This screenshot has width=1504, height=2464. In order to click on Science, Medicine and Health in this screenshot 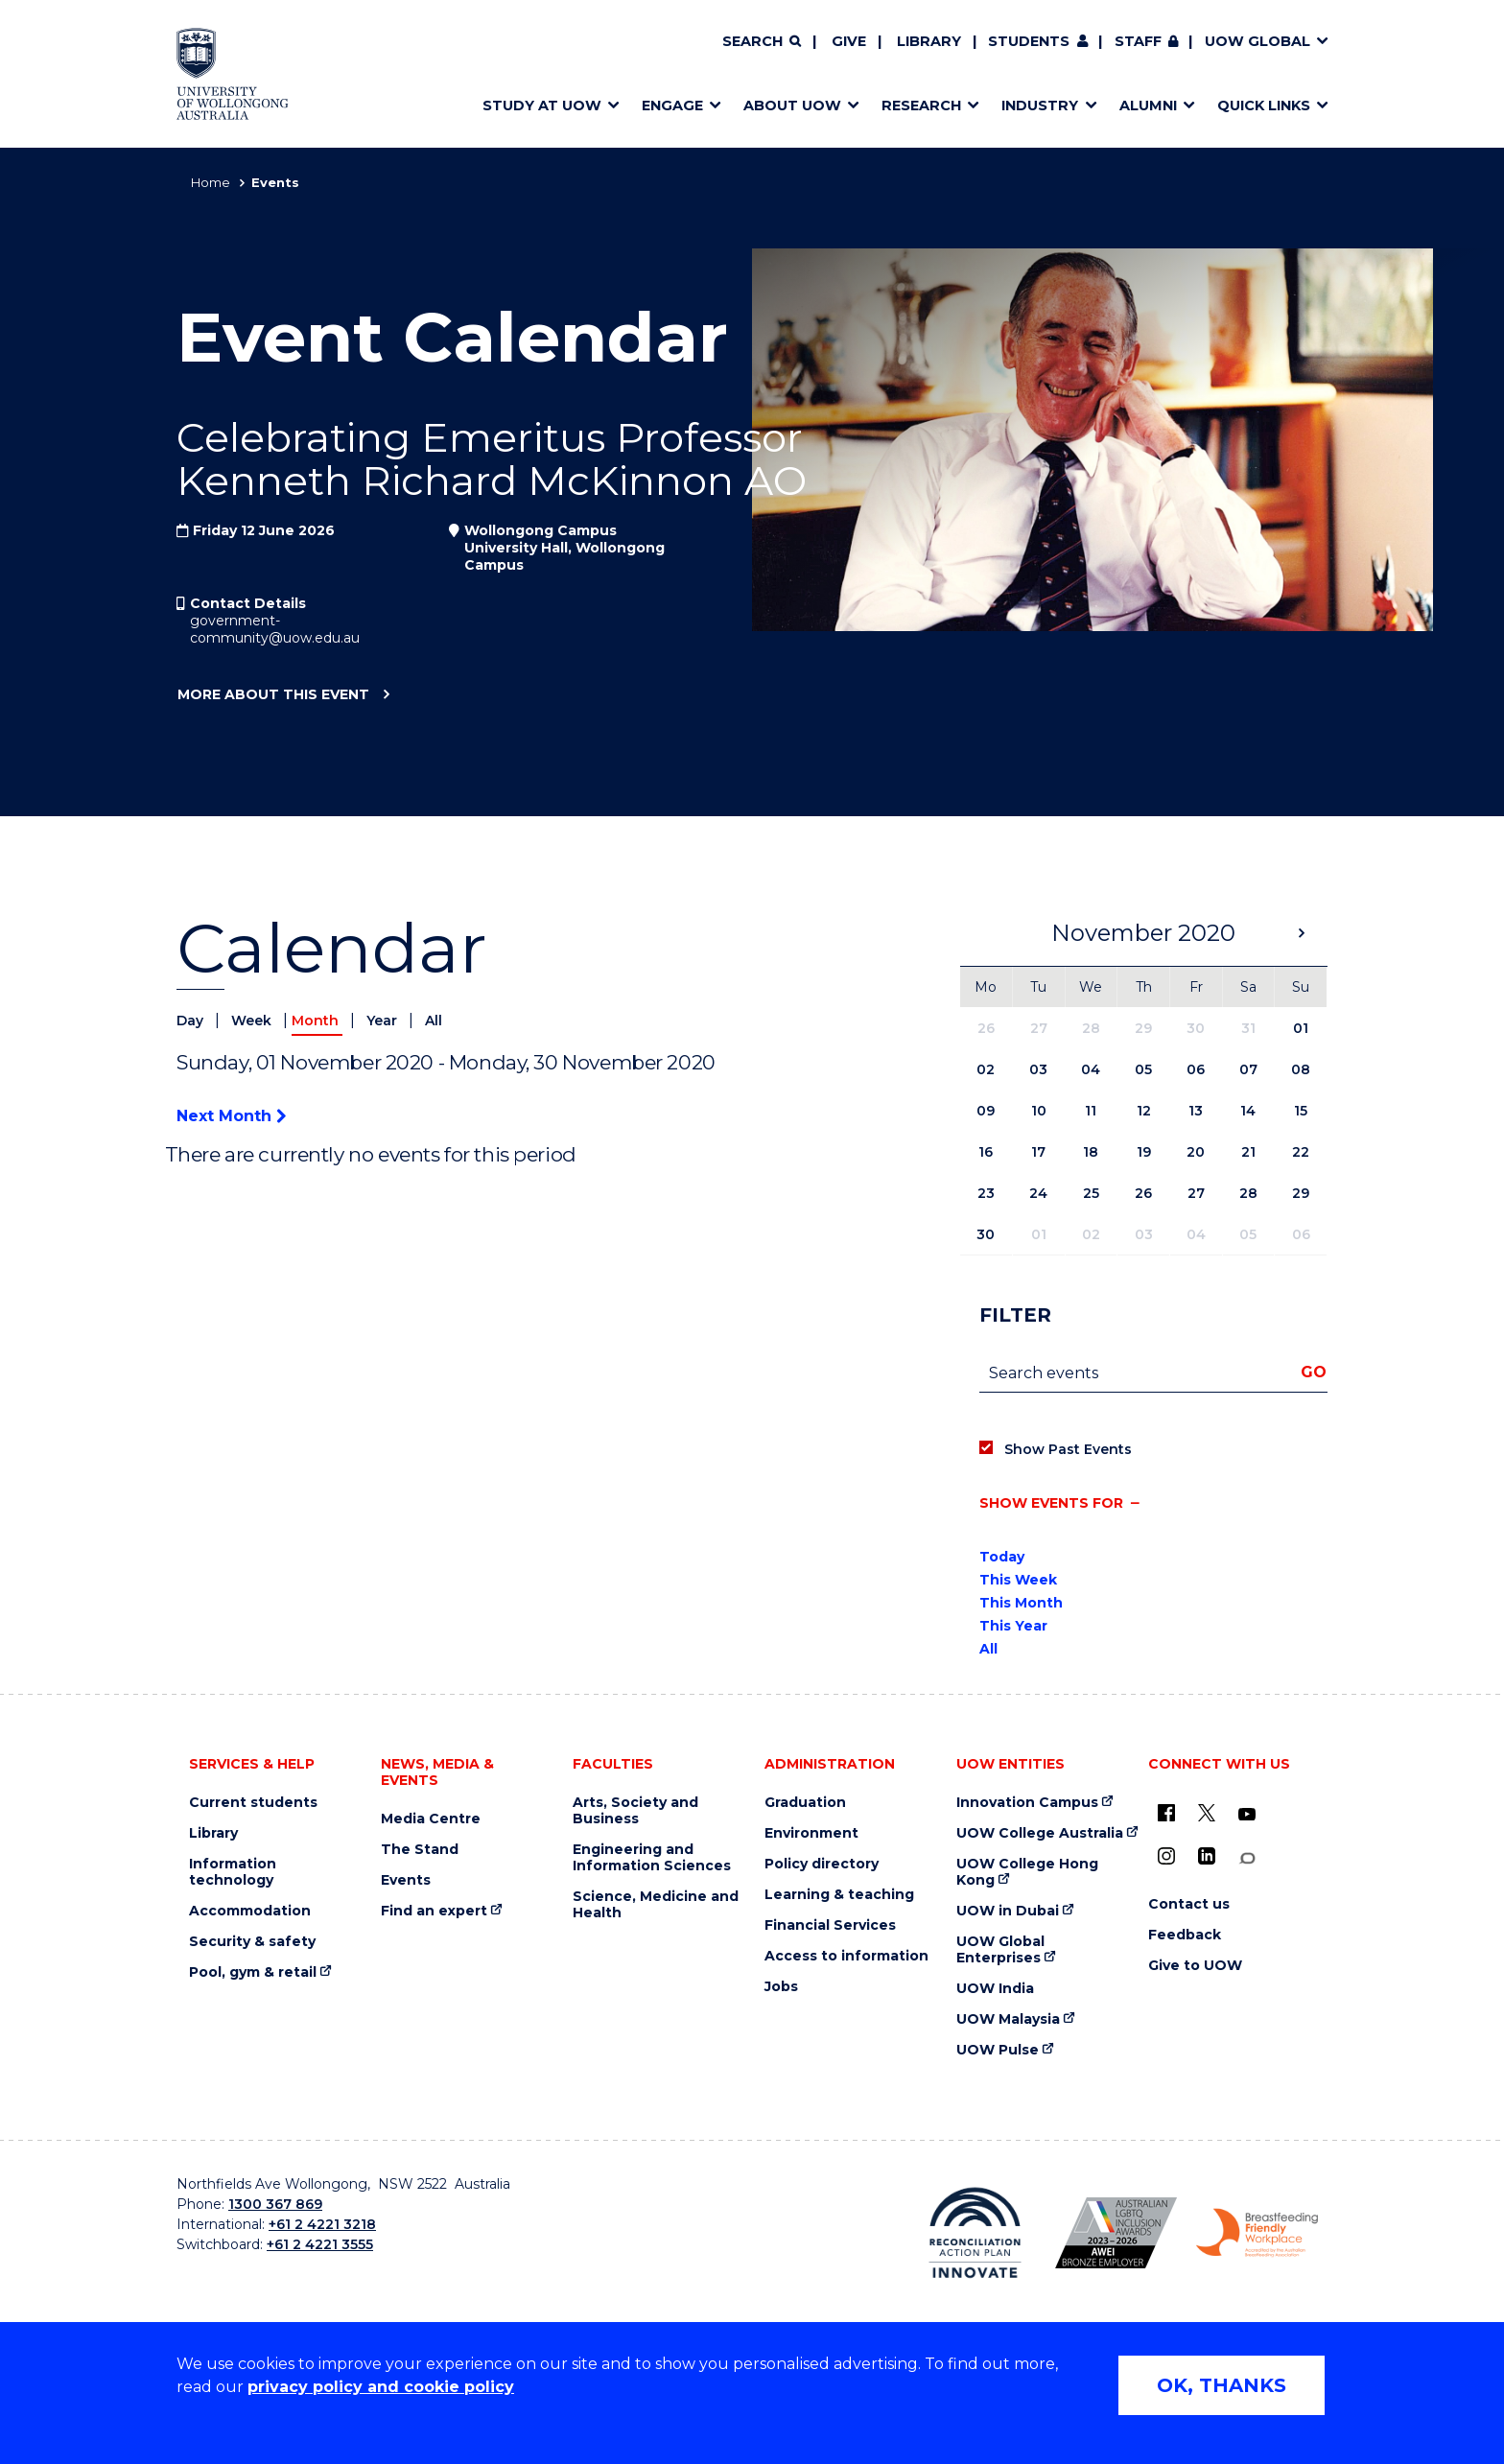, I will do `click(656, 1905)`.